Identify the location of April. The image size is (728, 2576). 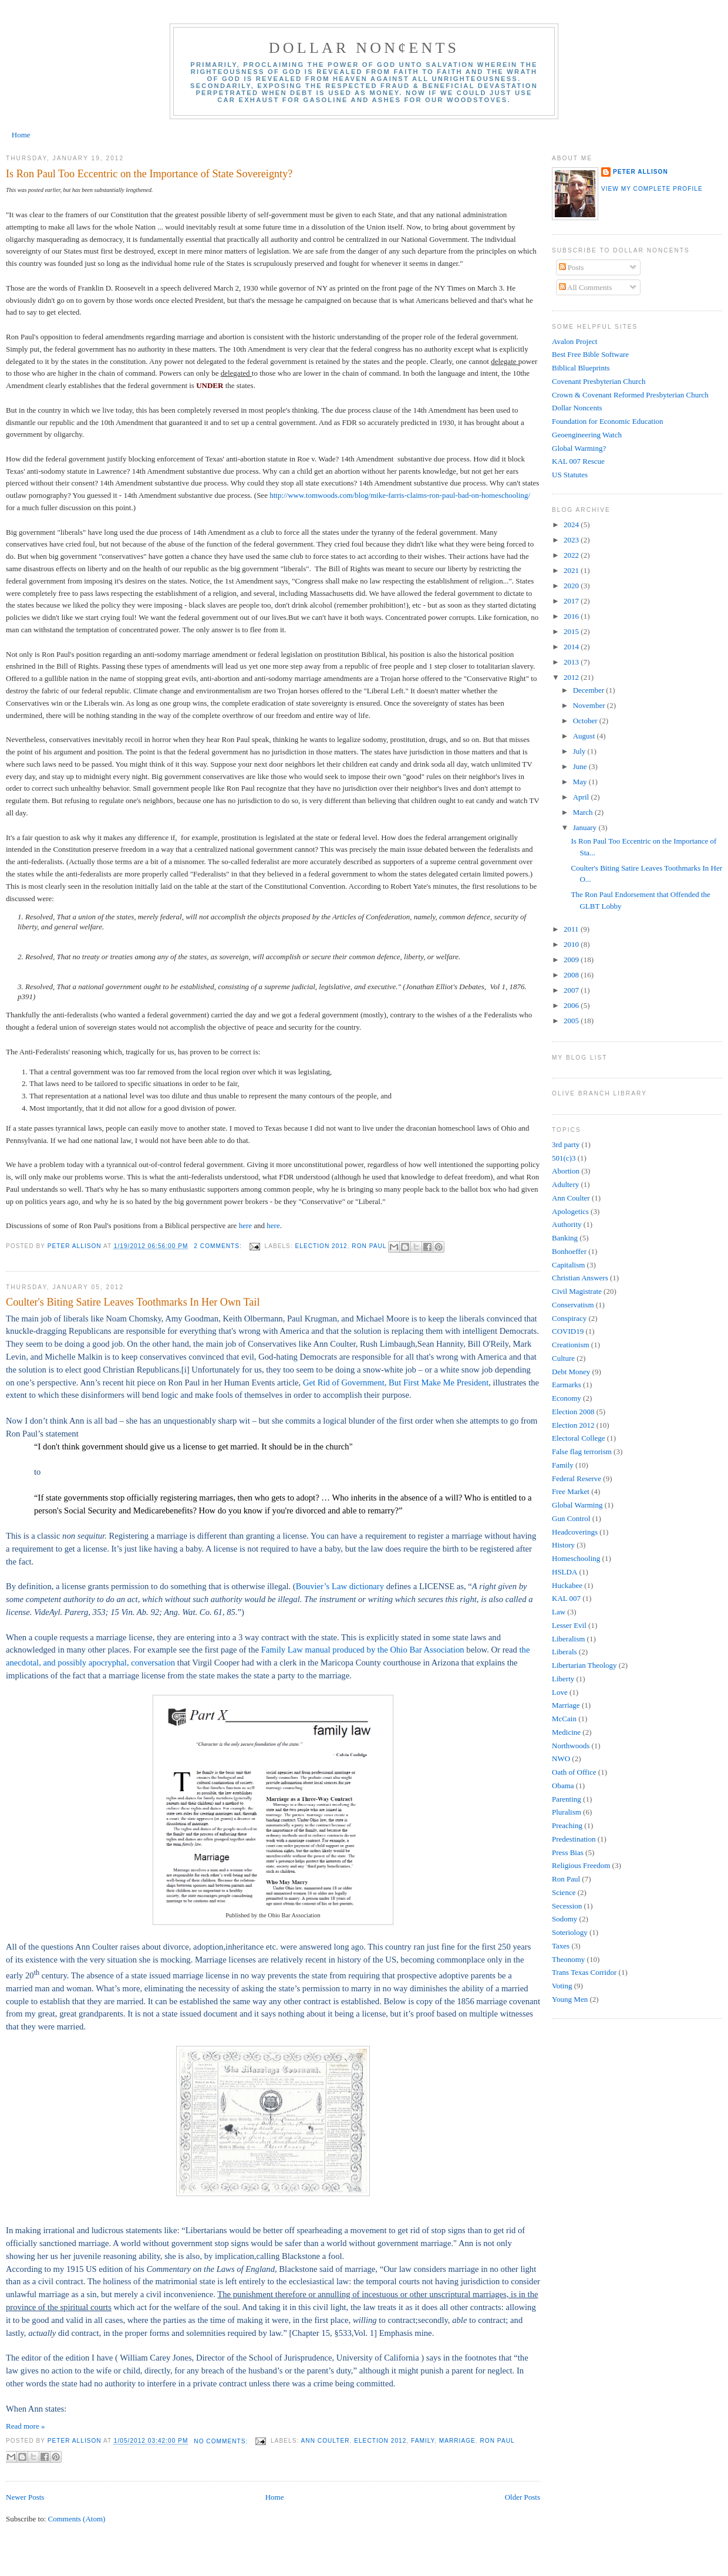
(582, 797).